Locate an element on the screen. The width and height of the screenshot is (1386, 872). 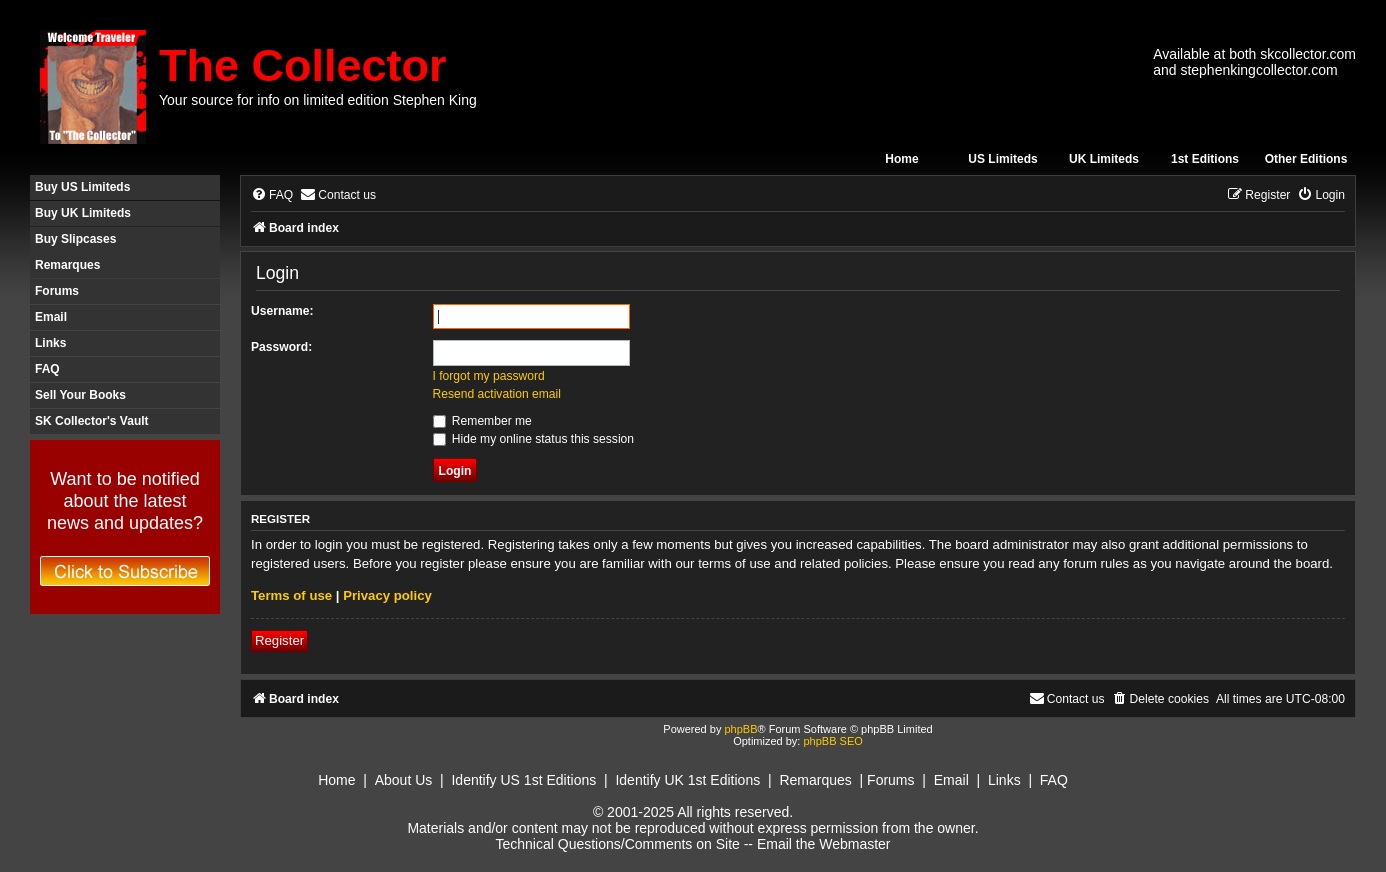
Identify UK 1st Editions is located at coordinates (687, 780).